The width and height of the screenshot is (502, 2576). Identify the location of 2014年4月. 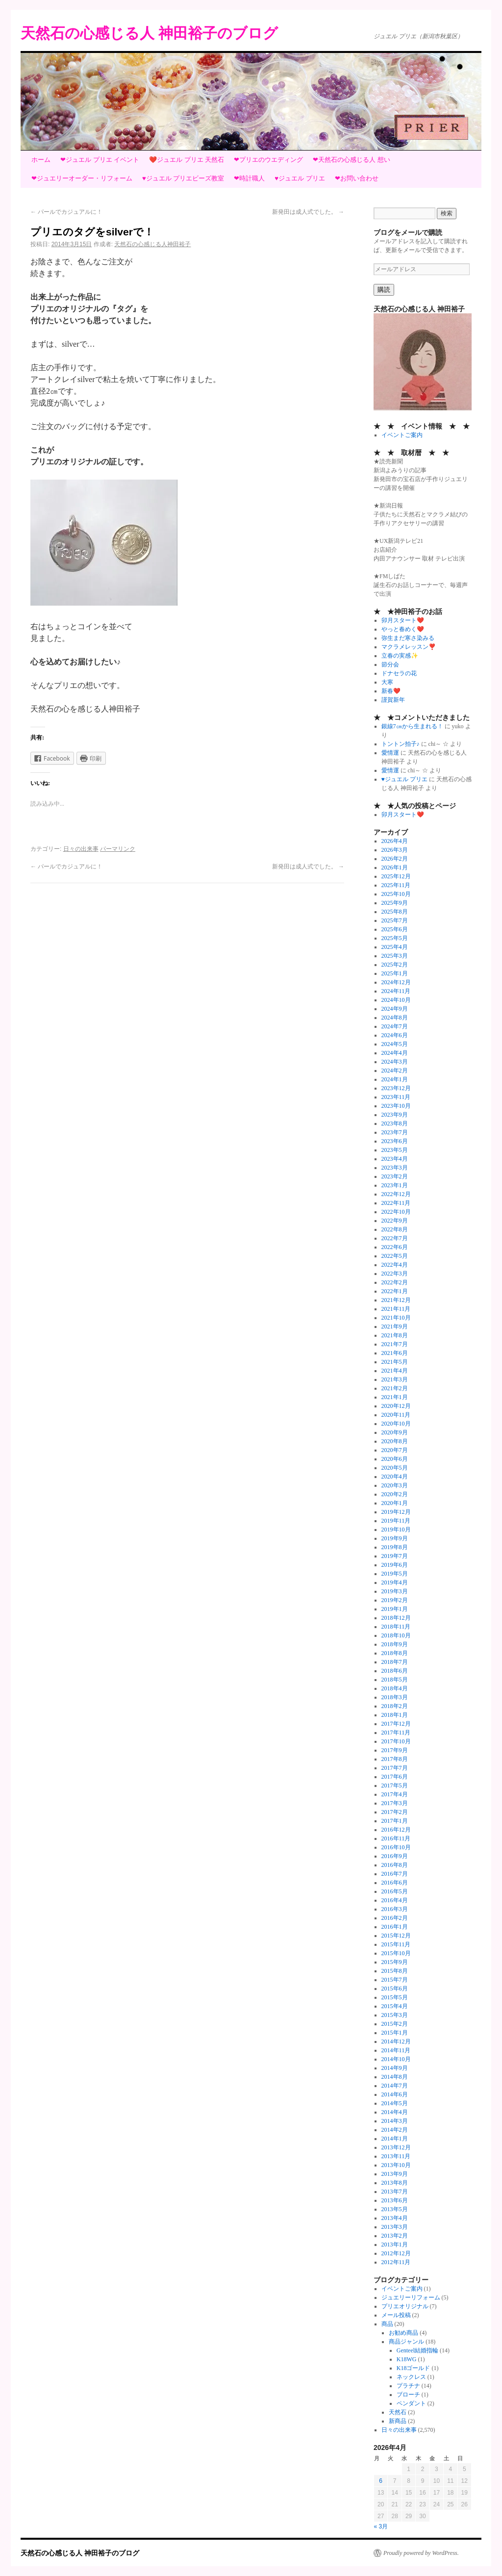
(394, 2112).